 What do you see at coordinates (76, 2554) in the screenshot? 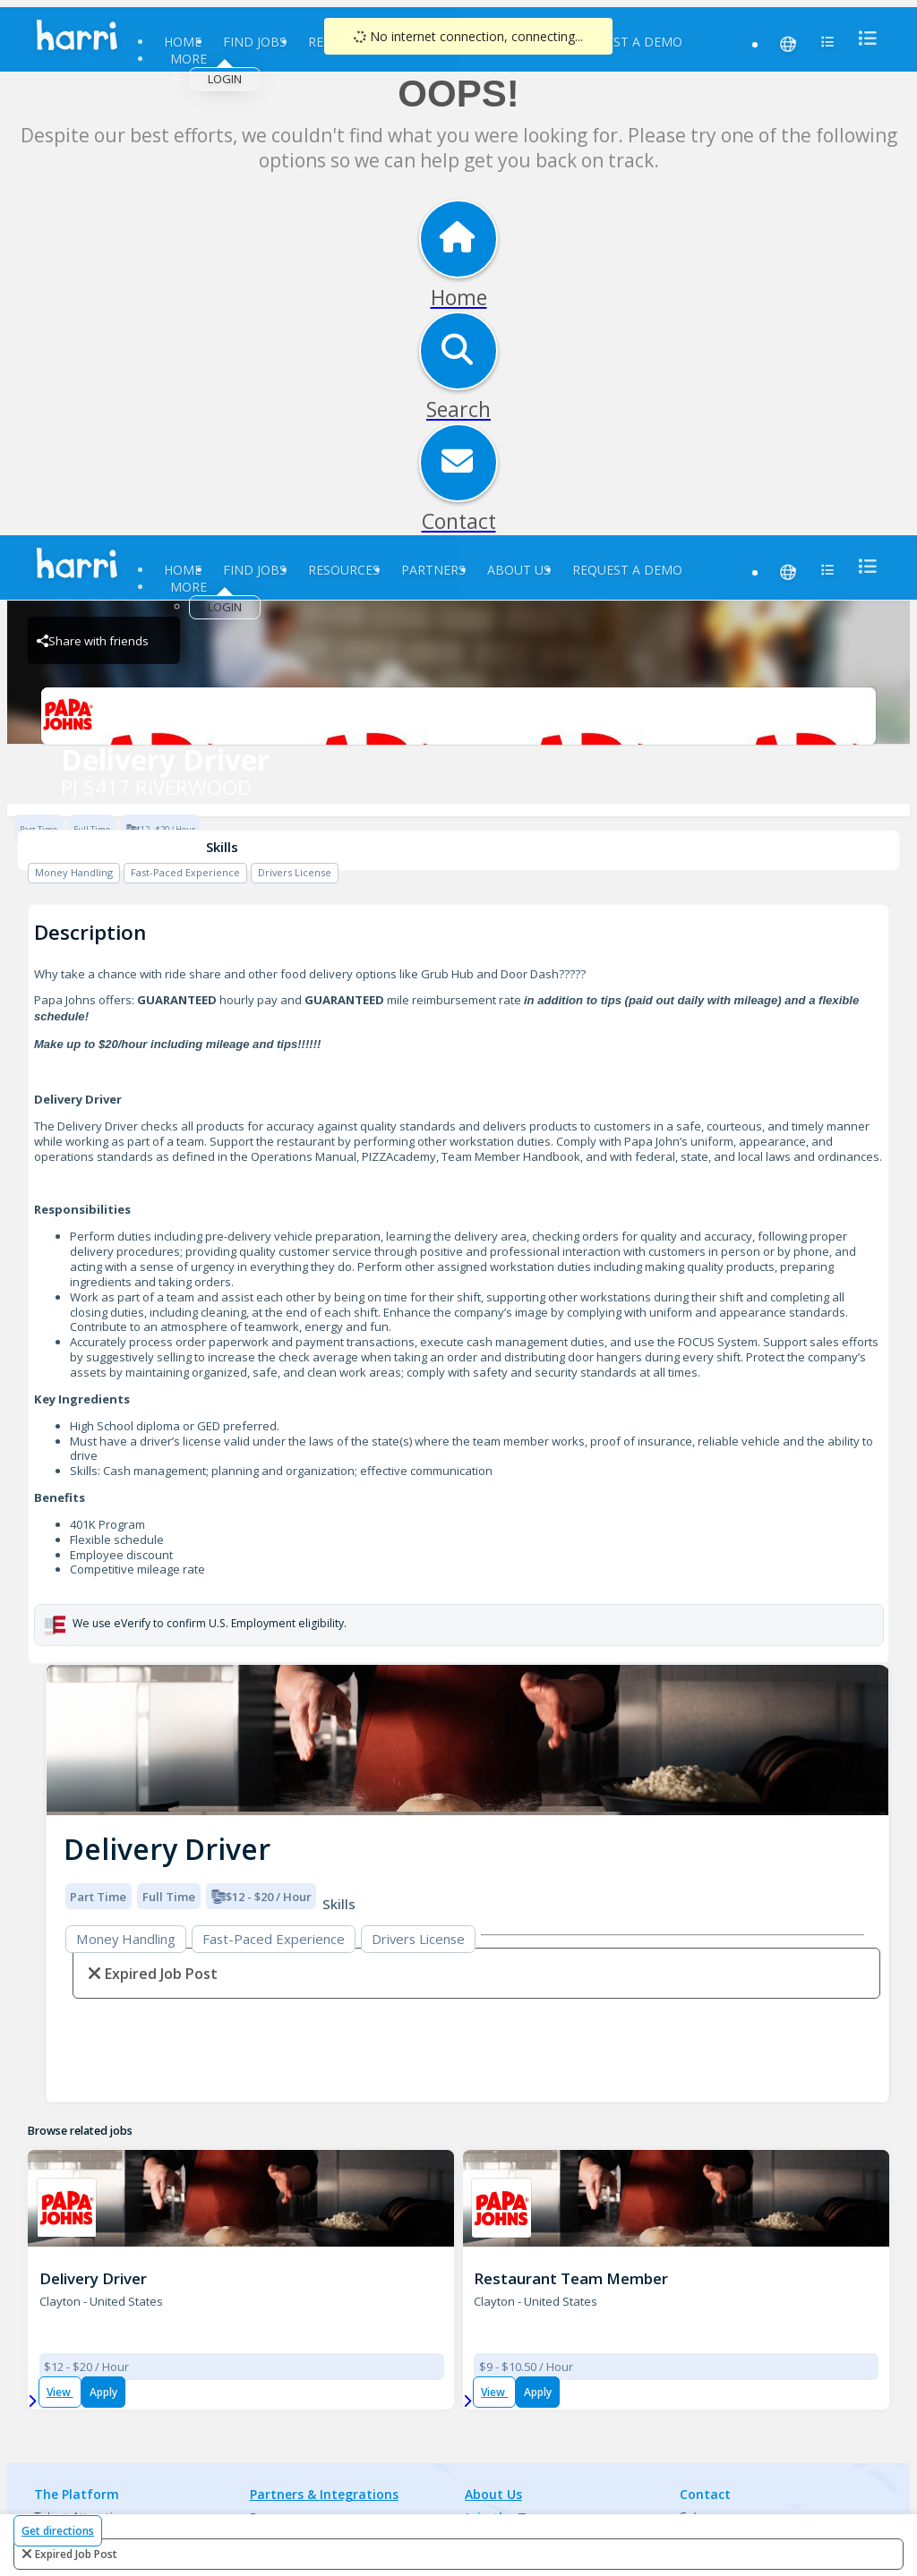
I see `expired job post` at bounding box center [76, 2554].